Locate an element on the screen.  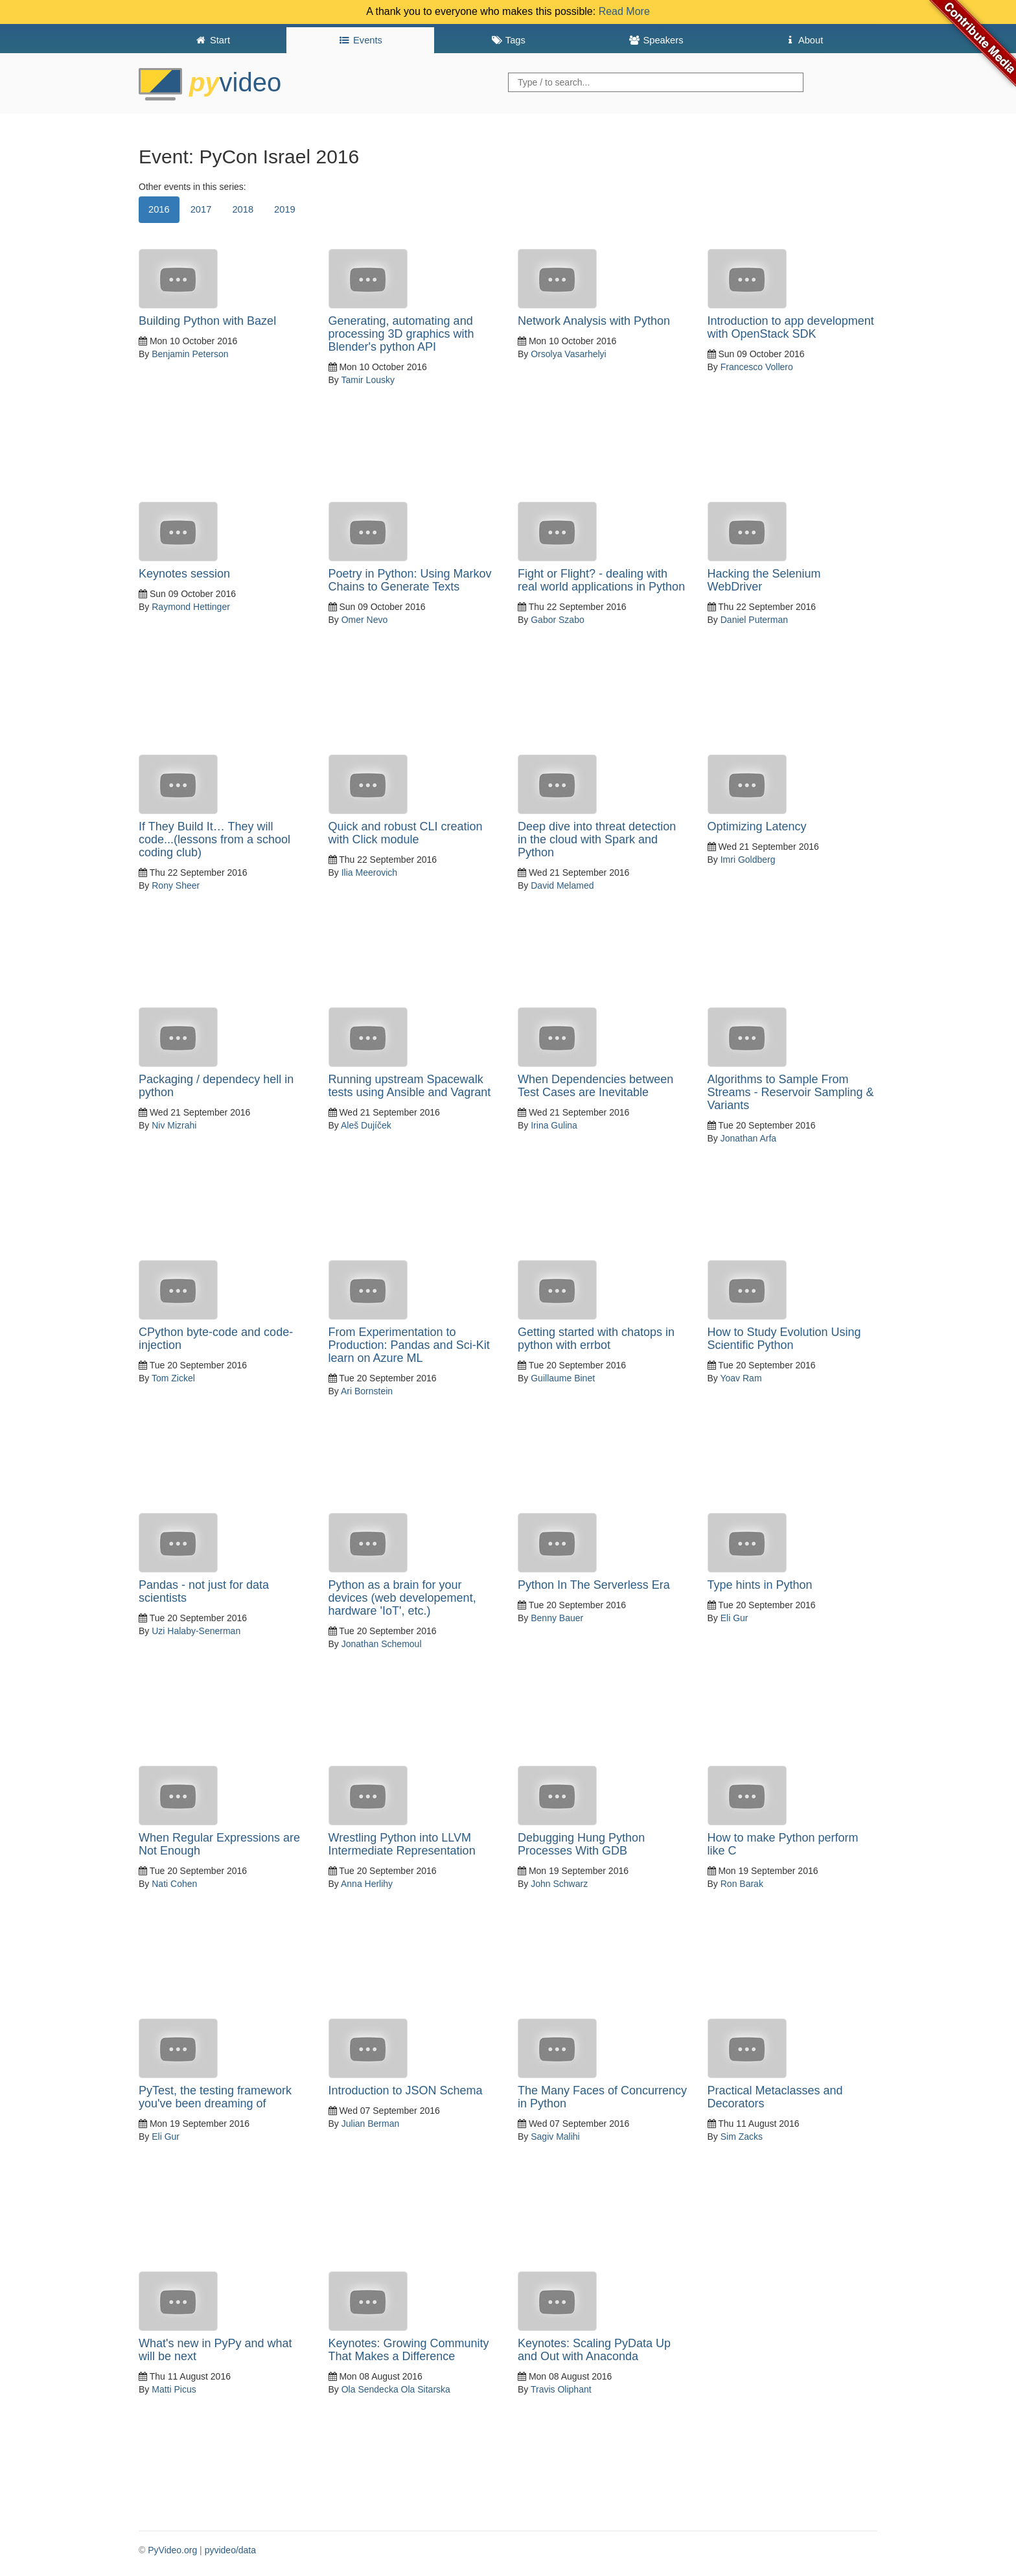
Python In The Serverless Era is located at coordinates (594, 1584).